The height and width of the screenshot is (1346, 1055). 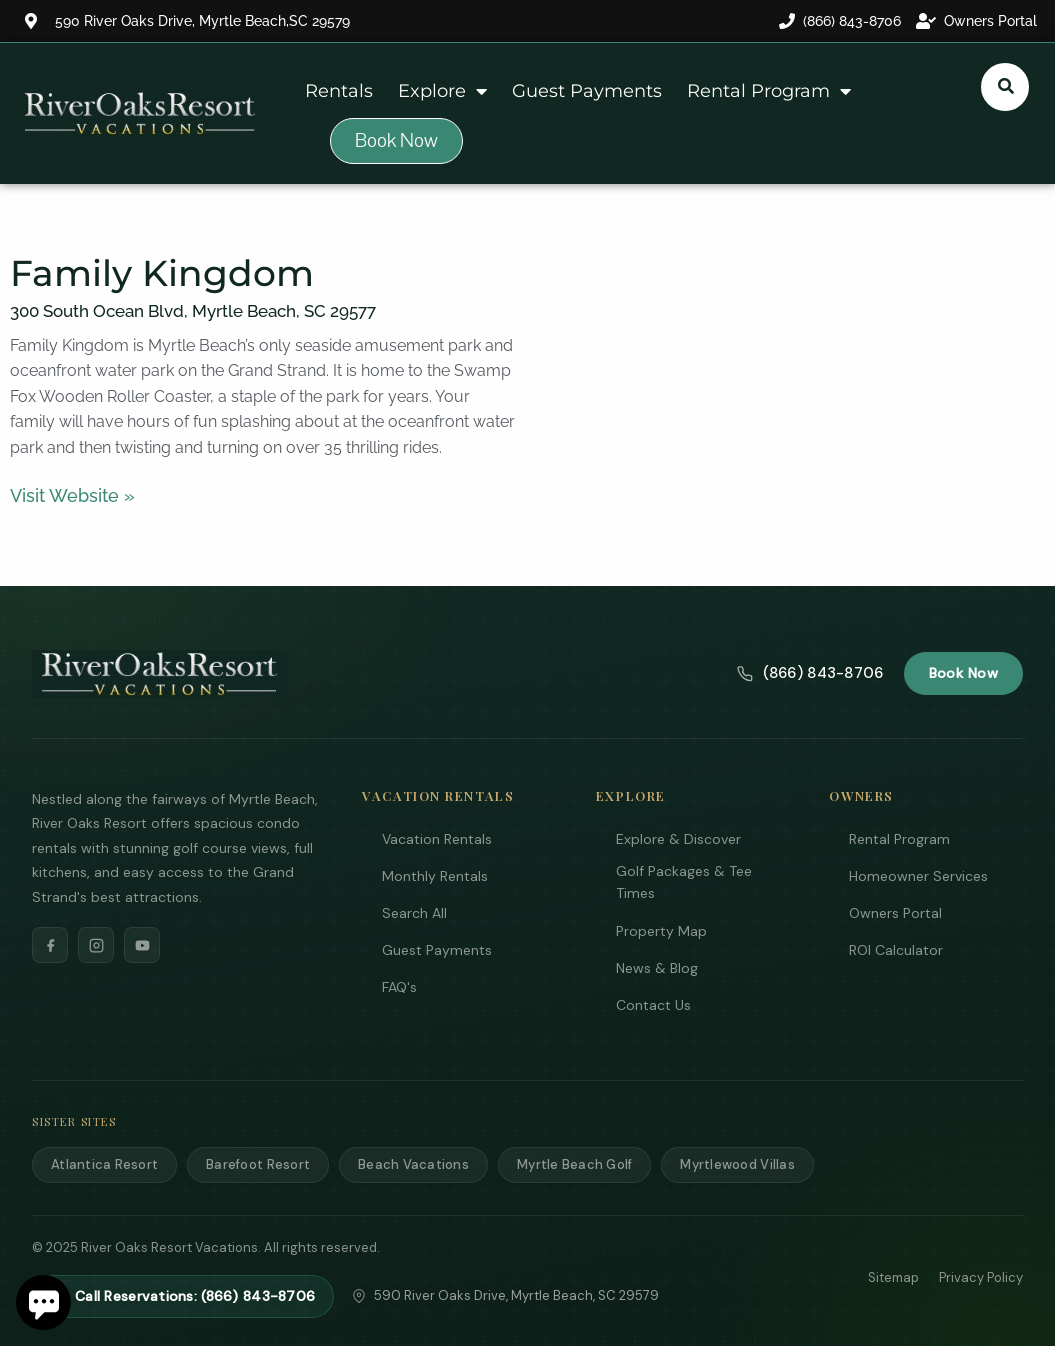 I want to click on (866) 843-8706, so click(x=810, y=673).